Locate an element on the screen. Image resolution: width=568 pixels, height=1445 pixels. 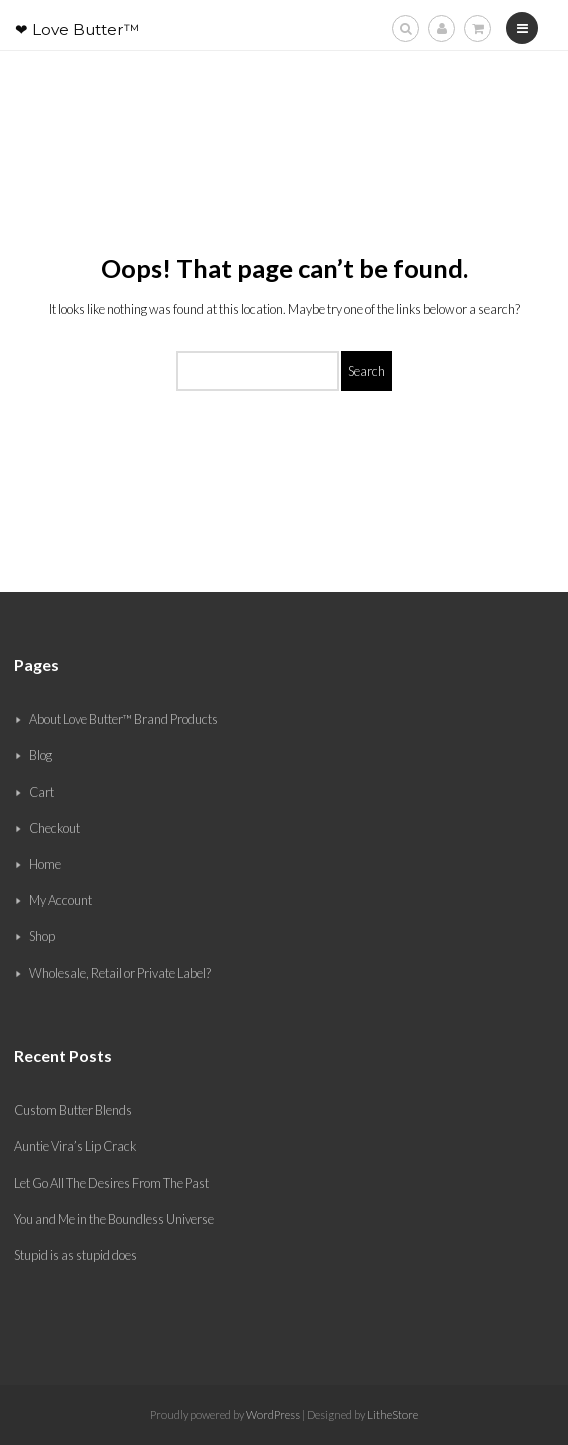
Checkout is located at coordinates (54, 828).